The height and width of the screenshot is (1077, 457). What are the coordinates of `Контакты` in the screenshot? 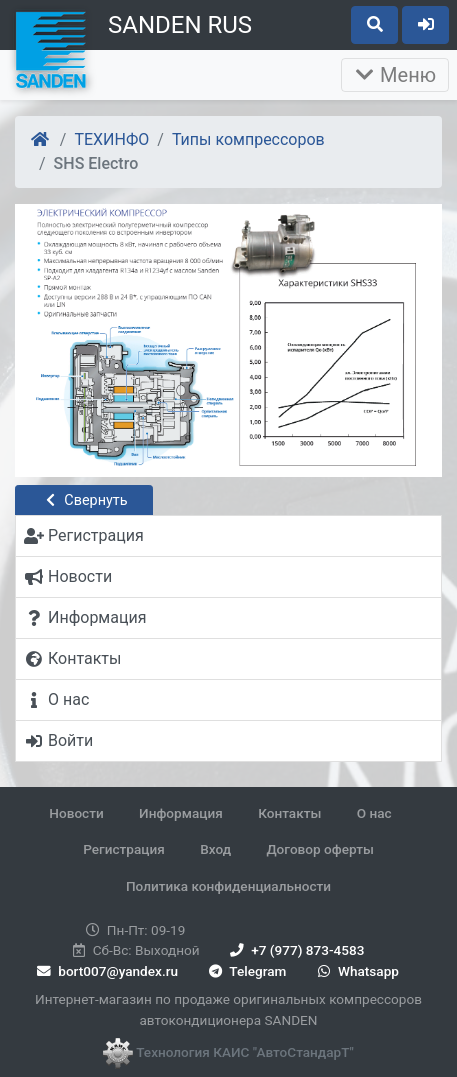 It's located at (289, 813).